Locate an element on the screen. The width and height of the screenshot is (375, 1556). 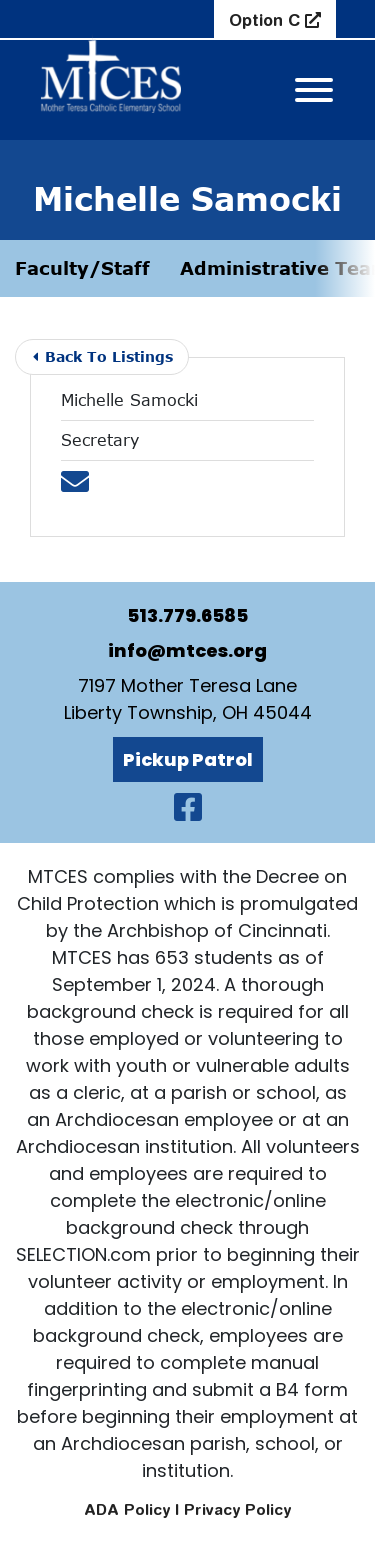
513.779.6585 is located at coordinates (187, 615).